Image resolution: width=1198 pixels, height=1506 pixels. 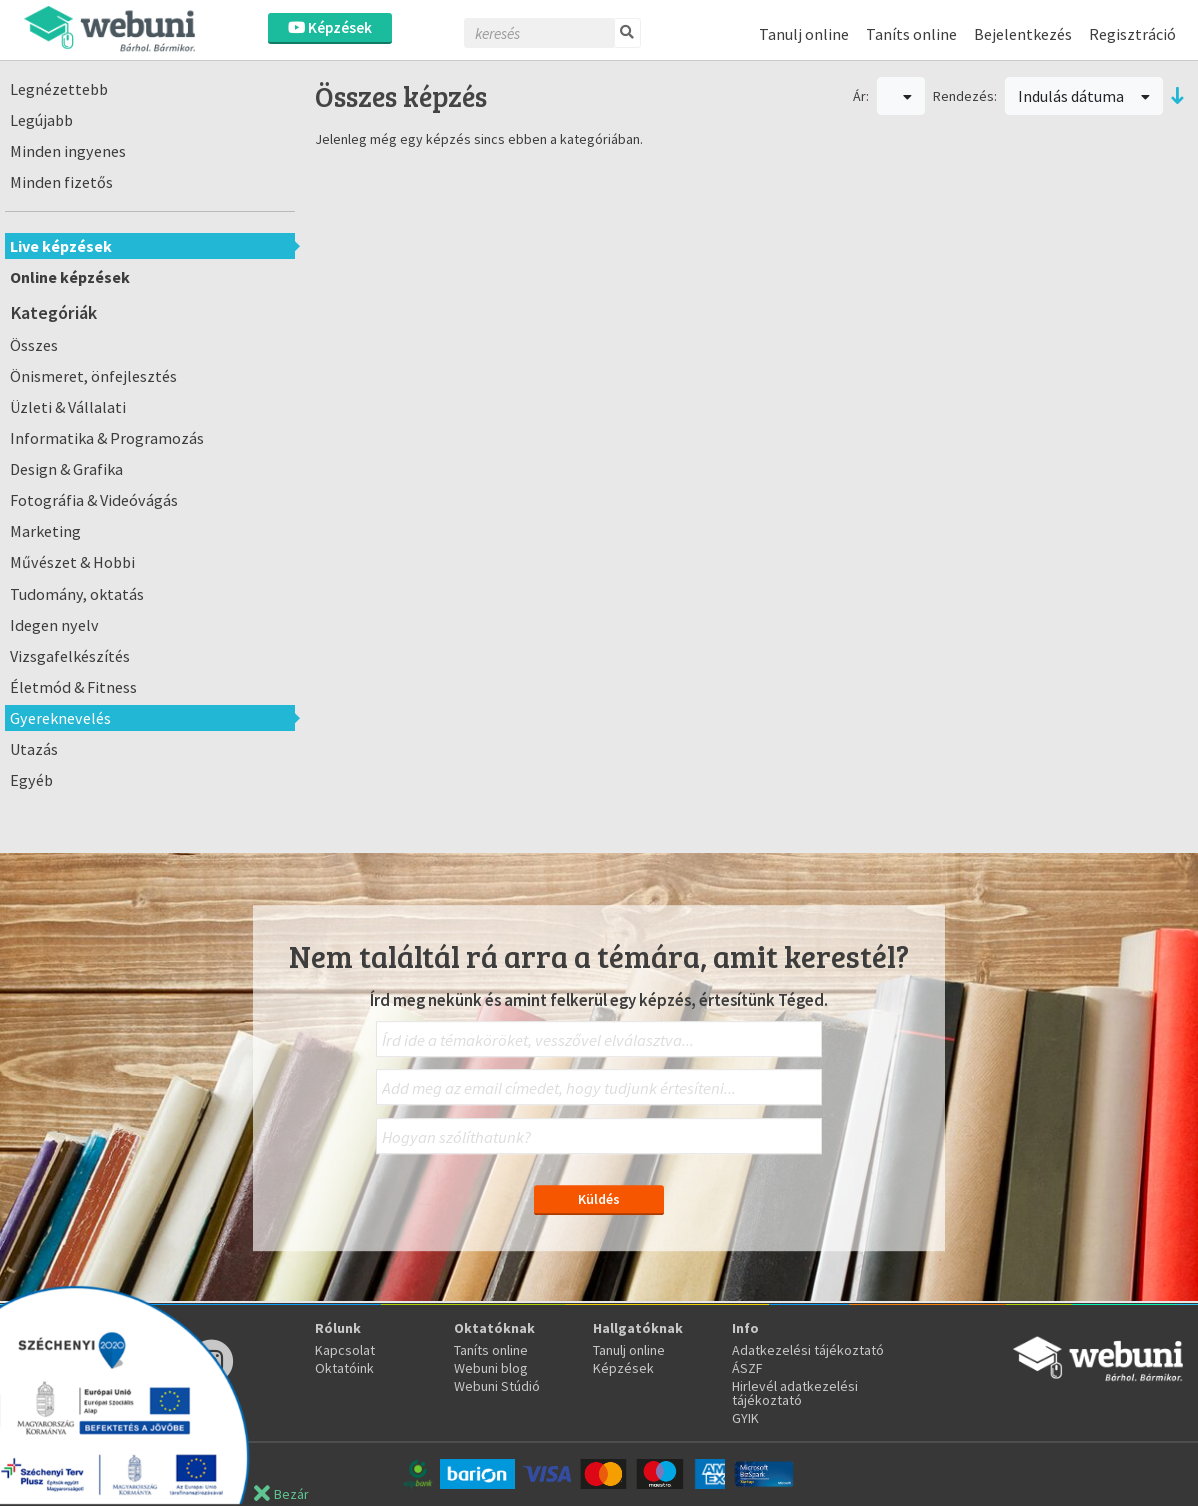 What do you see at coordinates (344, 1368) in the screenshot?
I see `Oktatóink` at bounding box center [344, 1368].